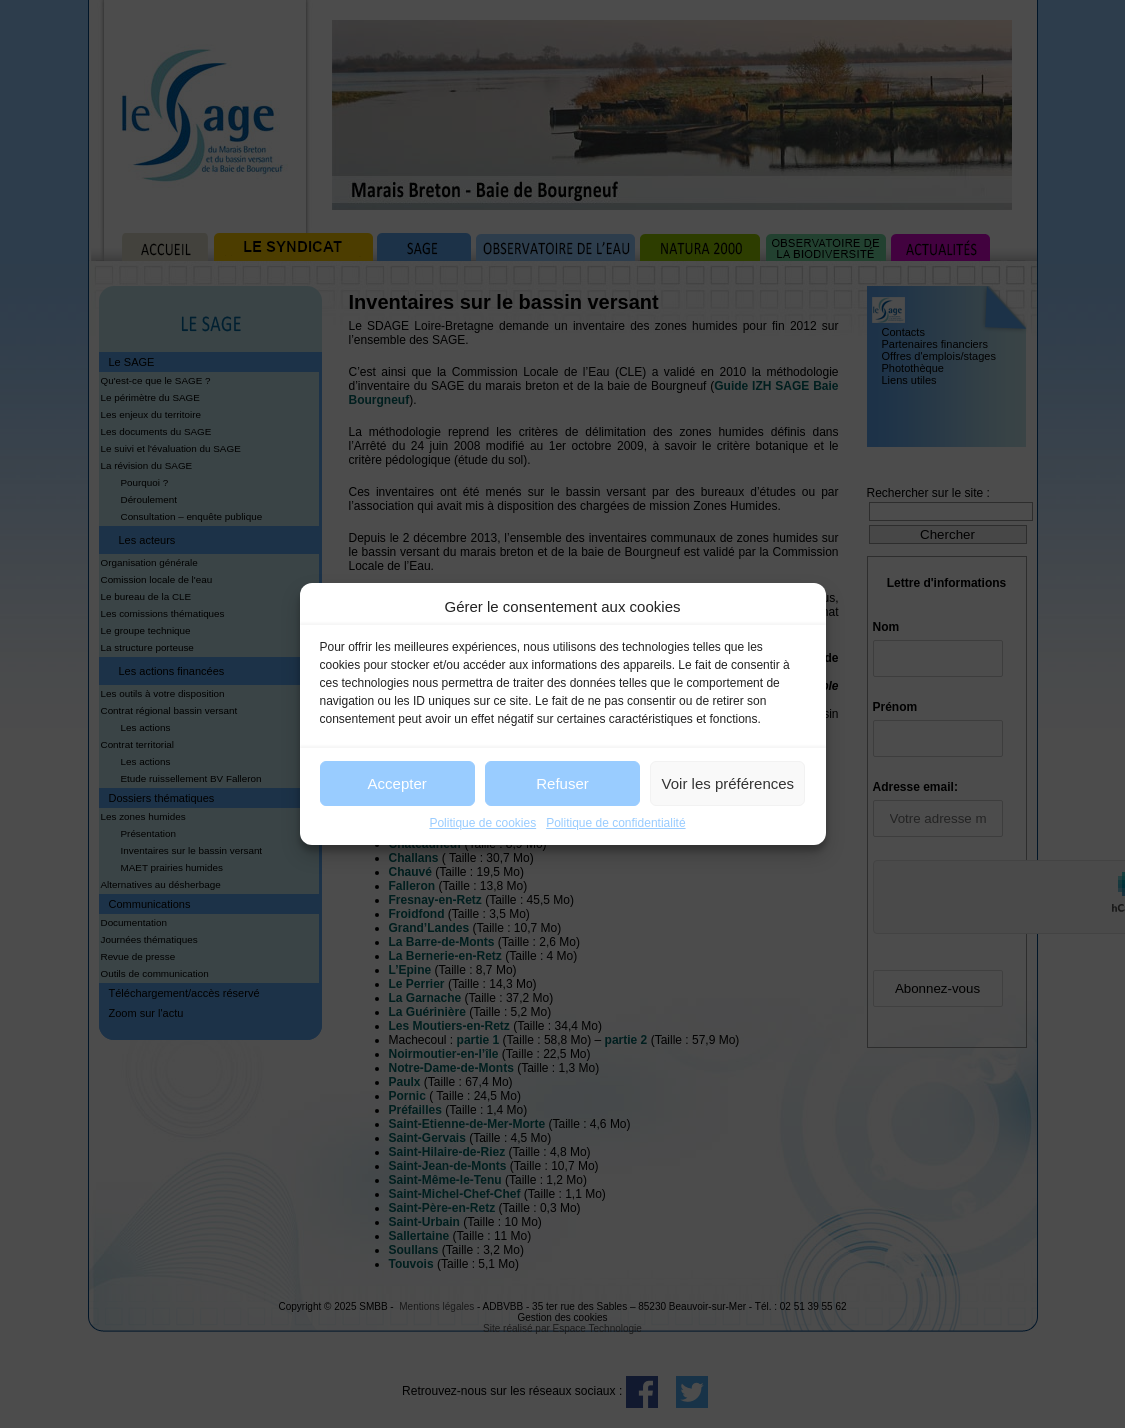  What do you see at coordinates (615, 823) in the screenshot?
I see `Politique de confidentialité` at bounding box center [615, 823].